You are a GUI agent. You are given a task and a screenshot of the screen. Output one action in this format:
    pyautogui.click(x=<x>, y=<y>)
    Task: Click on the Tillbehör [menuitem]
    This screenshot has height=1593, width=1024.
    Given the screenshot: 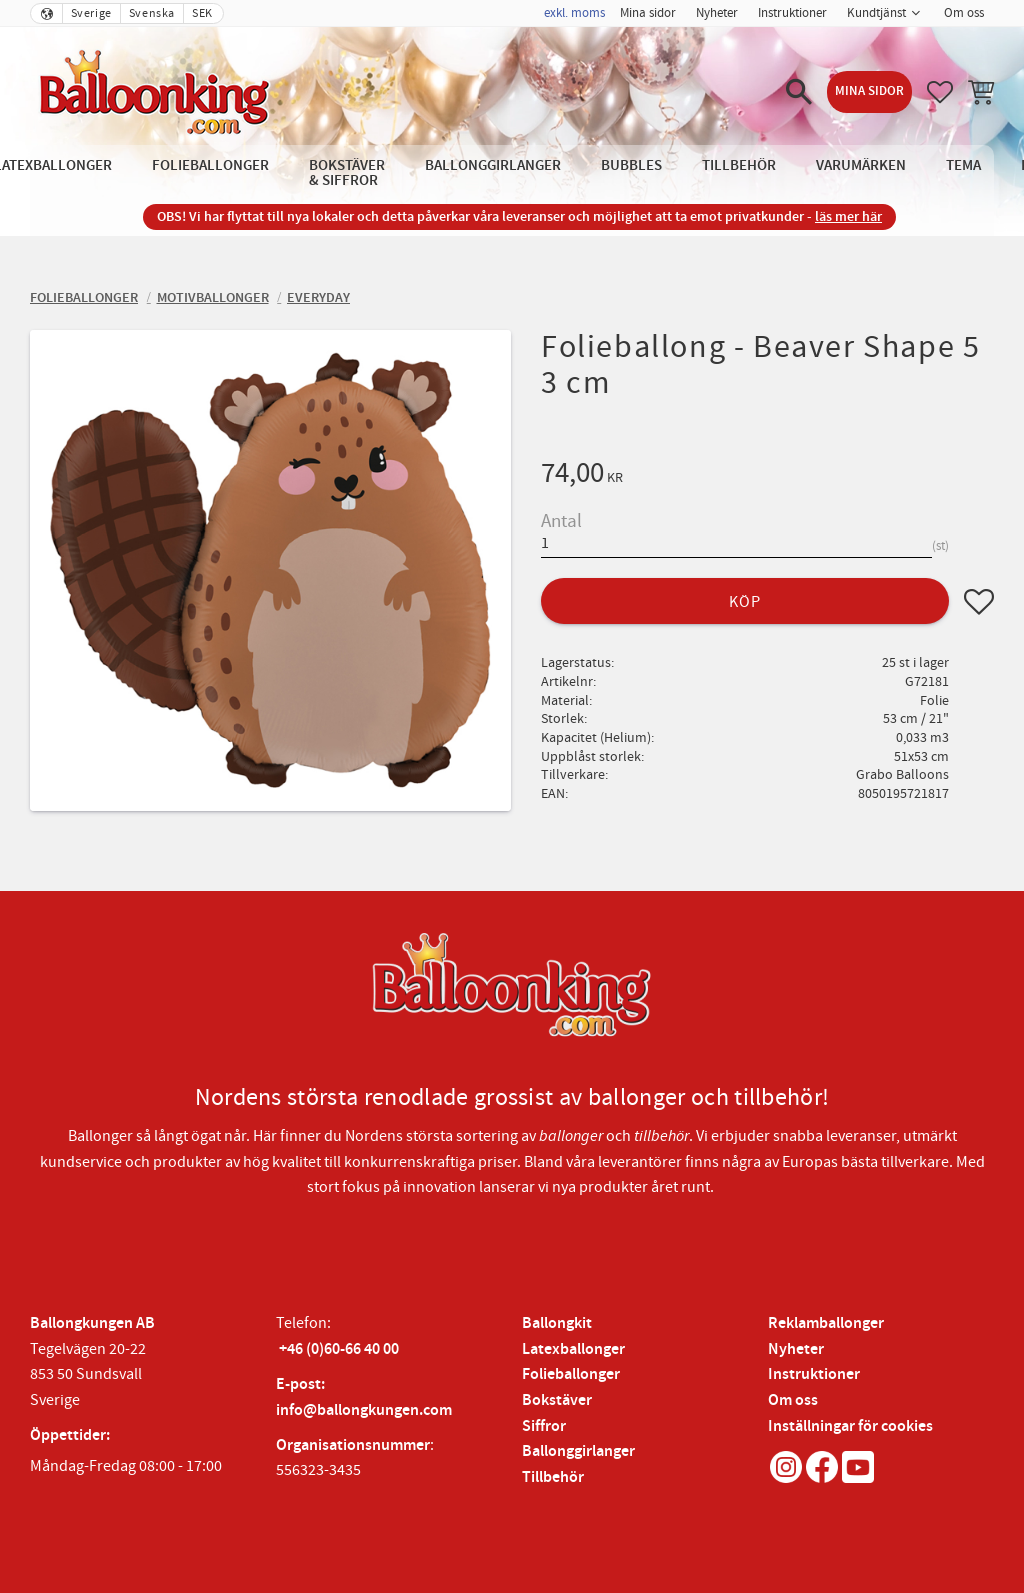 What is the action you would take?
    pyautogui.click(x=739, y=165)
    